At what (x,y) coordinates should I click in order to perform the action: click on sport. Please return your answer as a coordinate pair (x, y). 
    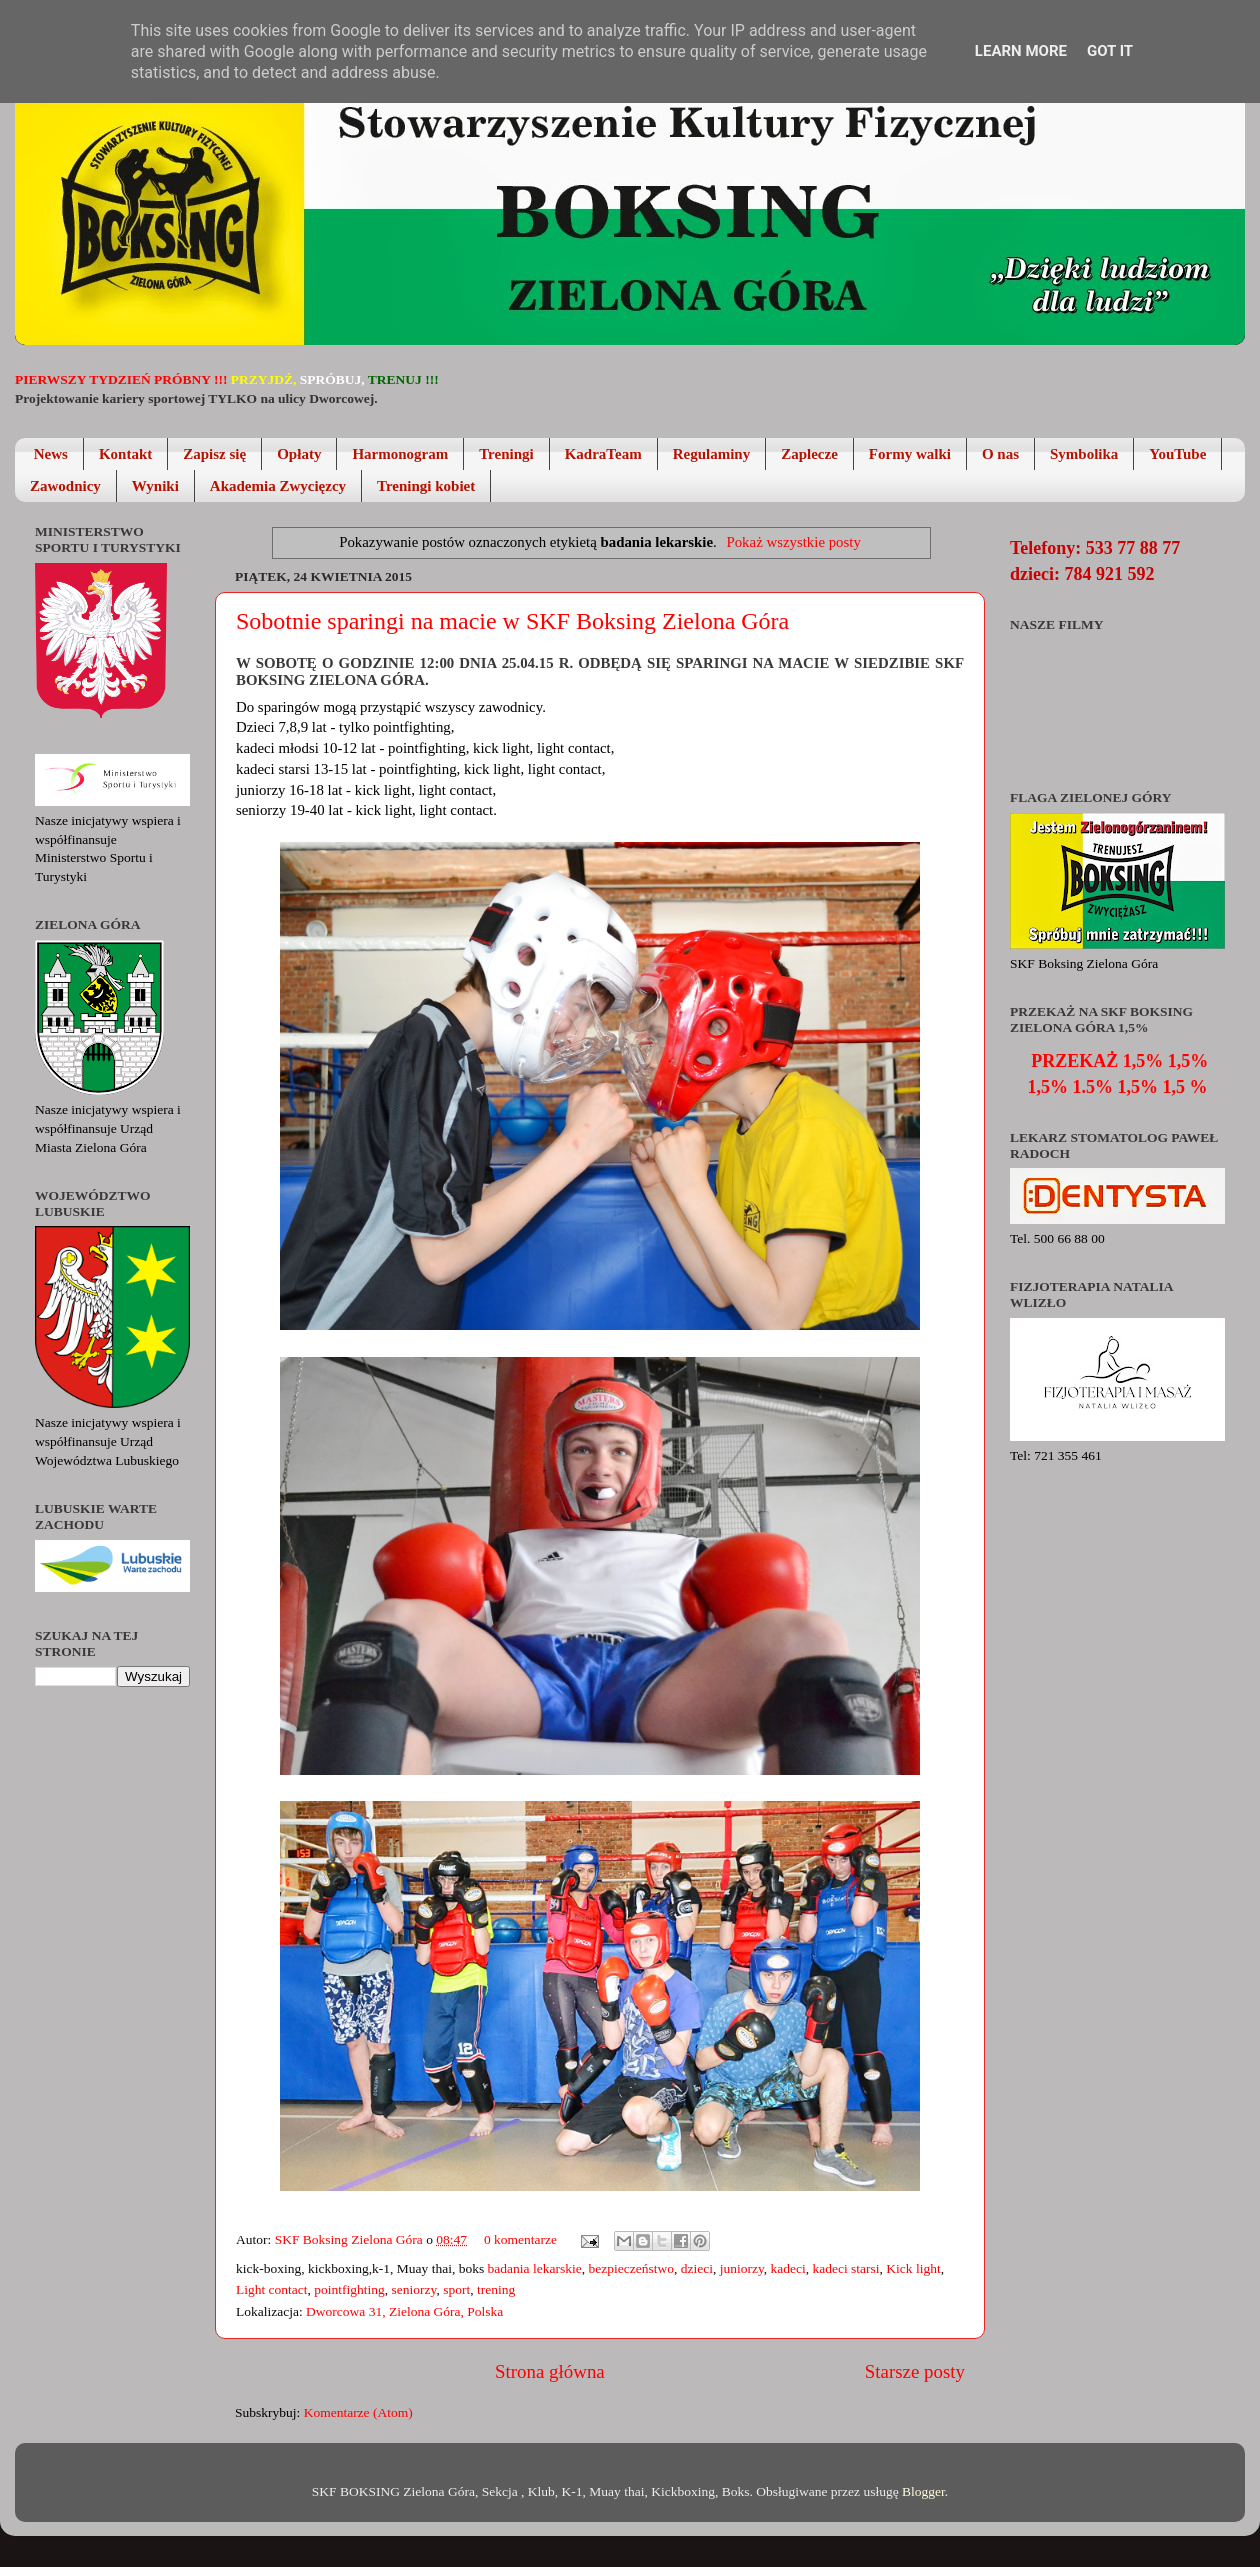
    Looking at the image, I should click on (456, 2289).